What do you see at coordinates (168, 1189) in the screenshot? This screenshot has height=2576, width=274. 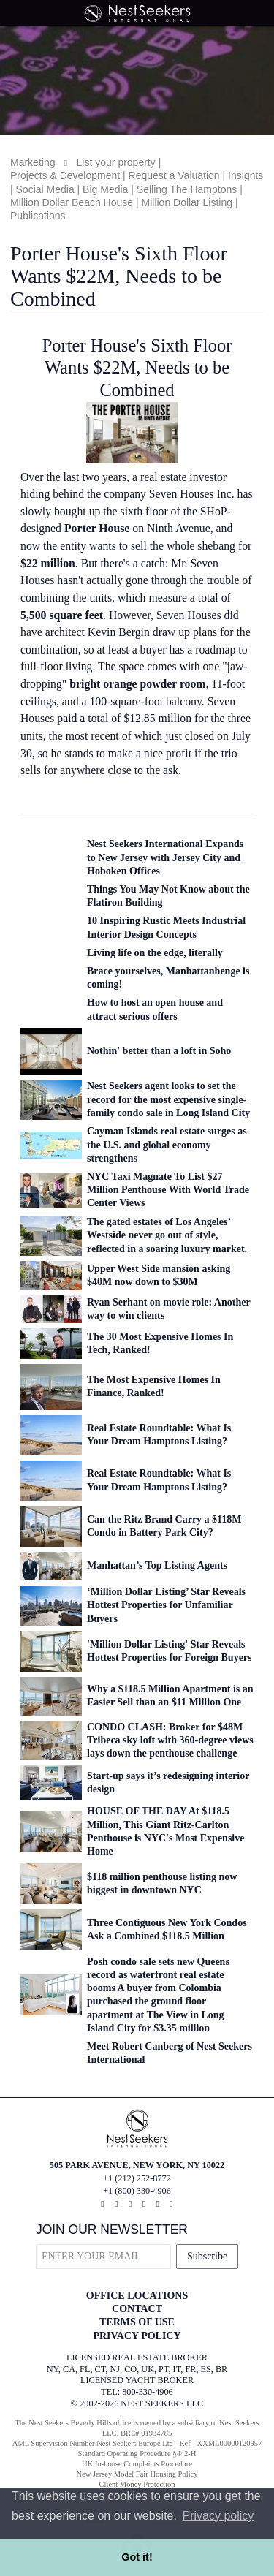 I see `NYC Taxi Magnate To List $27 Million Penthouse With World Trade Center Views` at bounding box center [168, 1189].